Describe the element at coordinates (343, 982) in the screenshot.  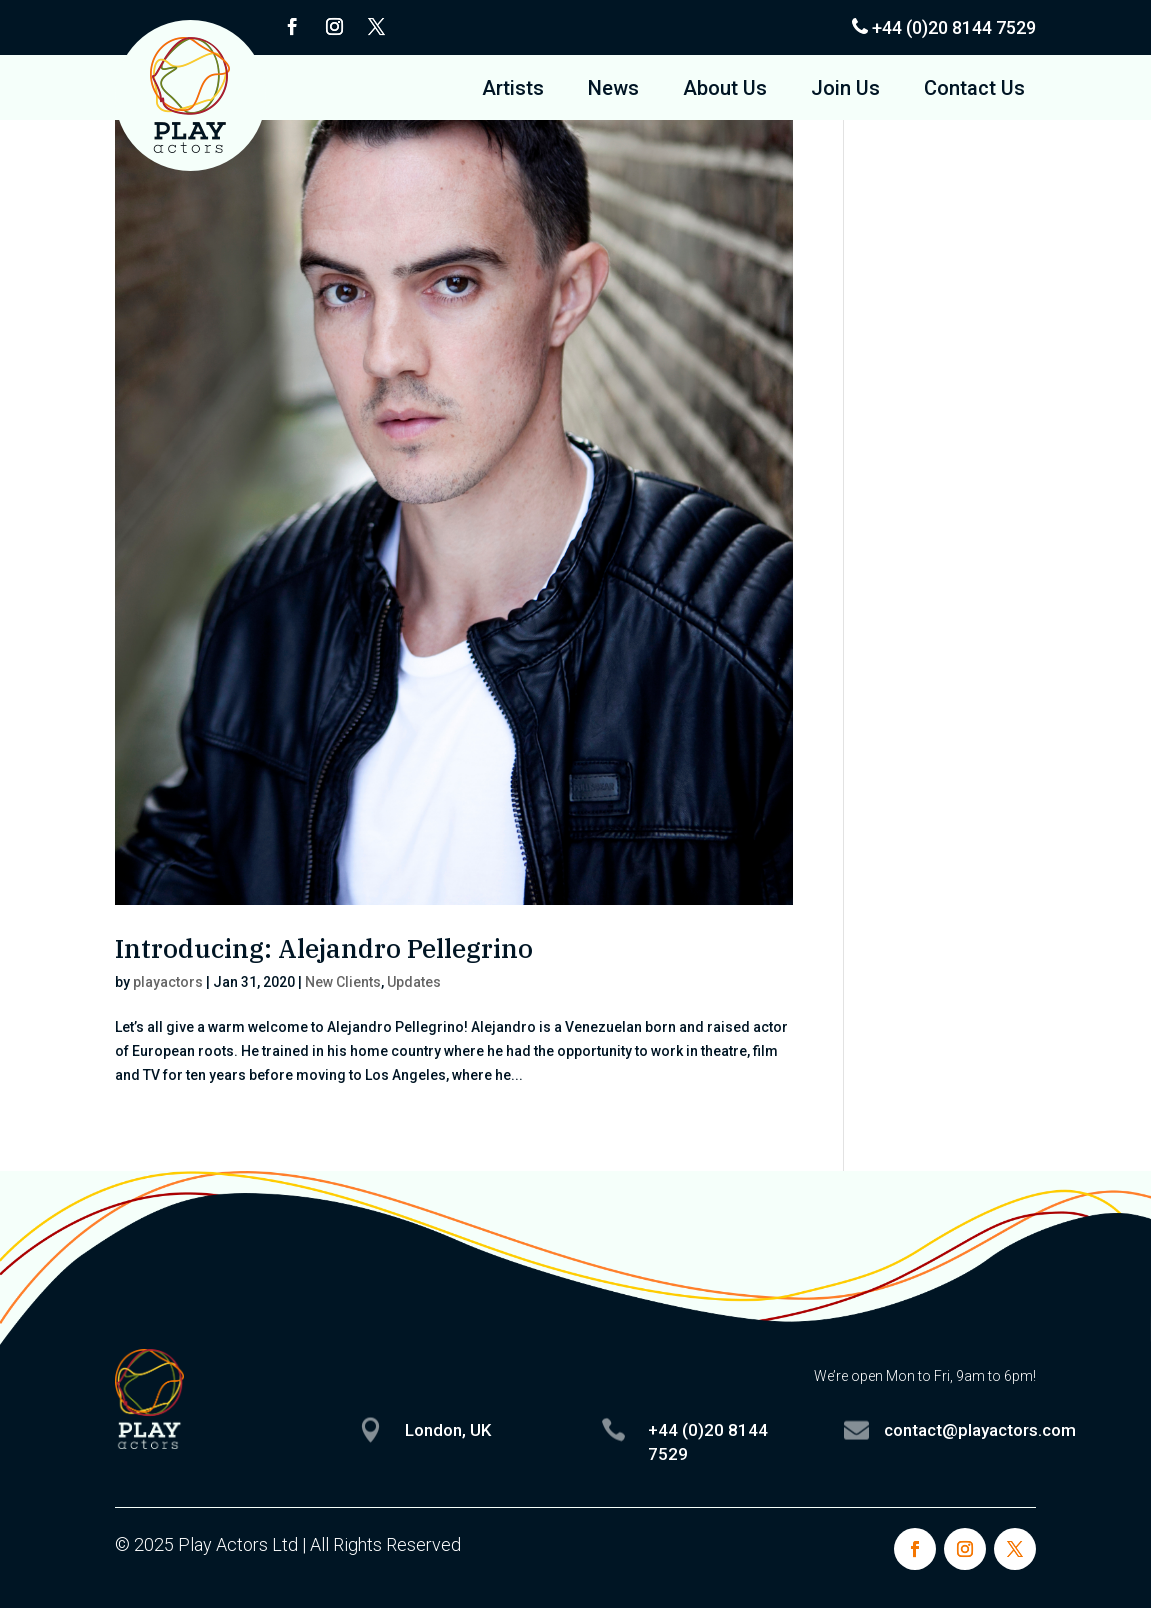
I see `New Clients` at that location.